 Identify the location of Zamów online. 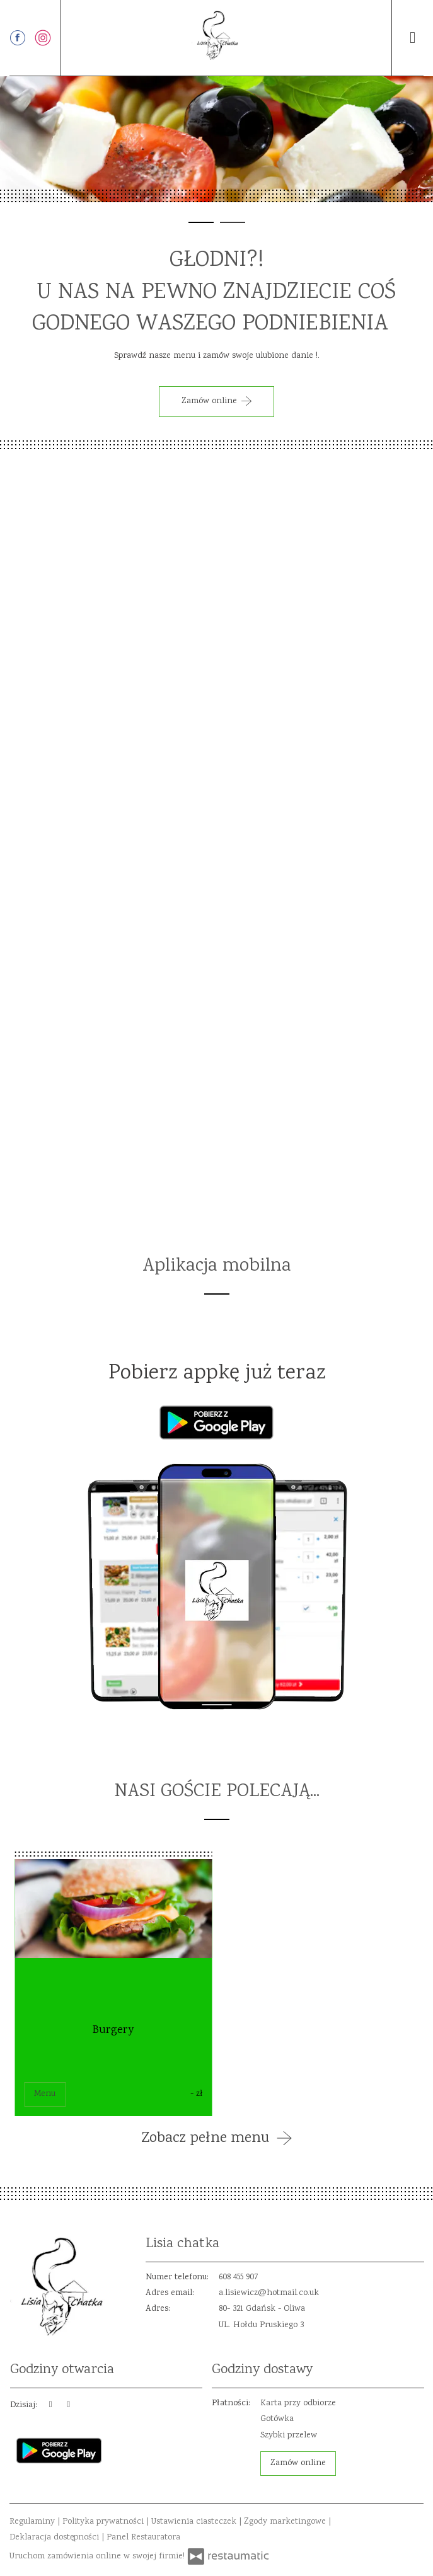
(298, 2463).